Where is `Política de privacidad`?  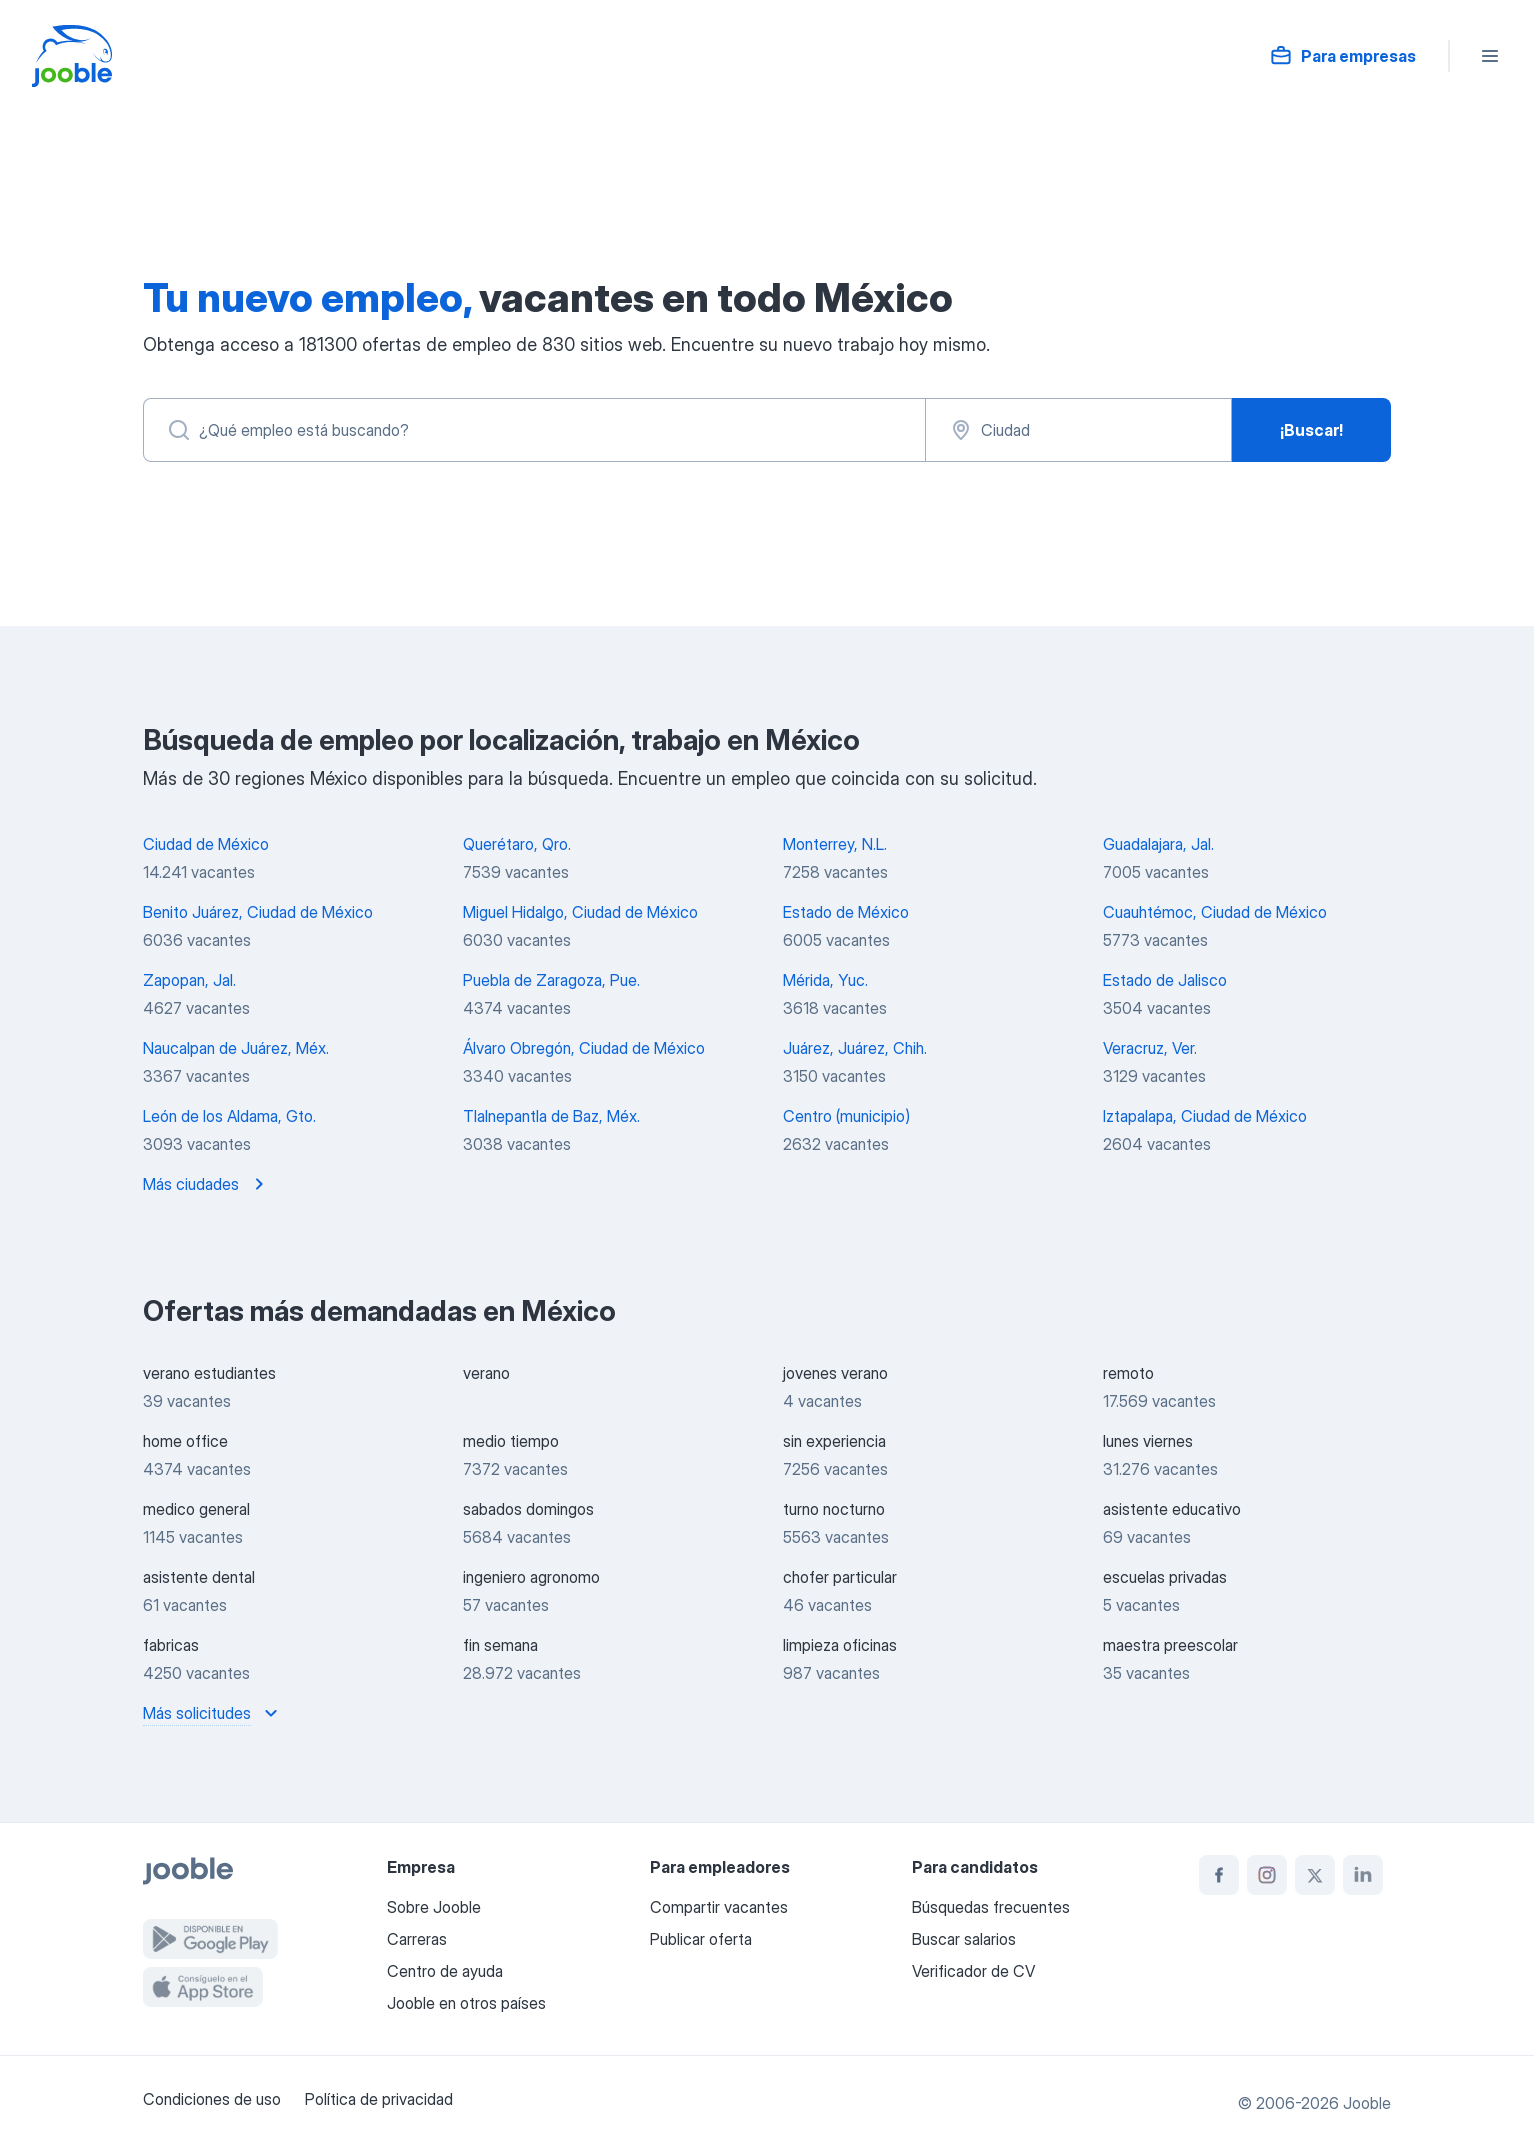 Política de privacidad is located at coordinates (379, 2099).